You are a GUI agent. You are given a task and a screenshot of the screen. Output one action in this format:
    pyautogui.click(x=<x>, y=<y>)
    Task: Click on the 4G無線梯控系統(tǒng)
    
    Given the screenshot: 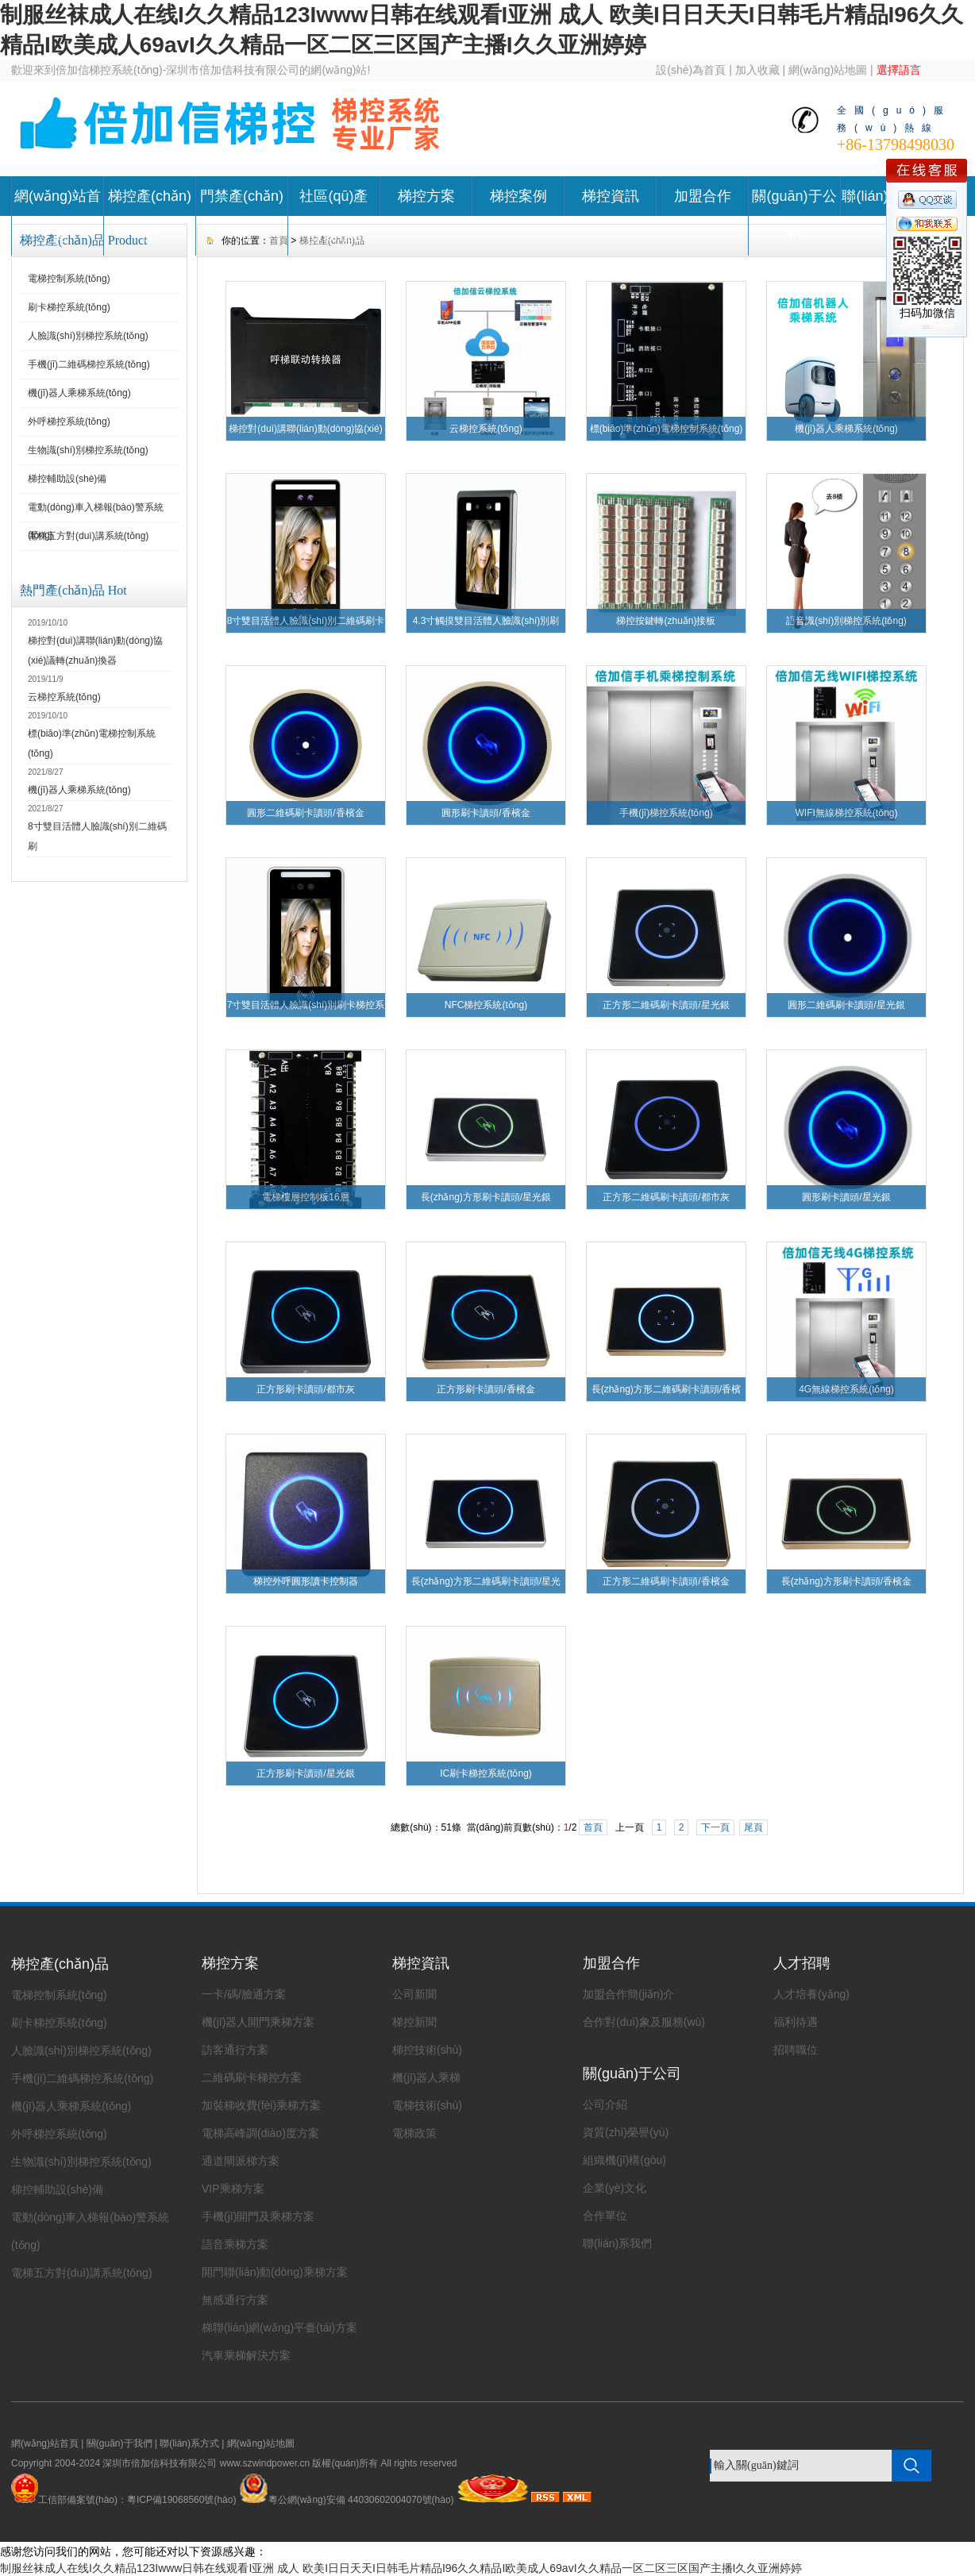 What is the action you would take?
    pyautogui.click(x=846, y=1389)
    